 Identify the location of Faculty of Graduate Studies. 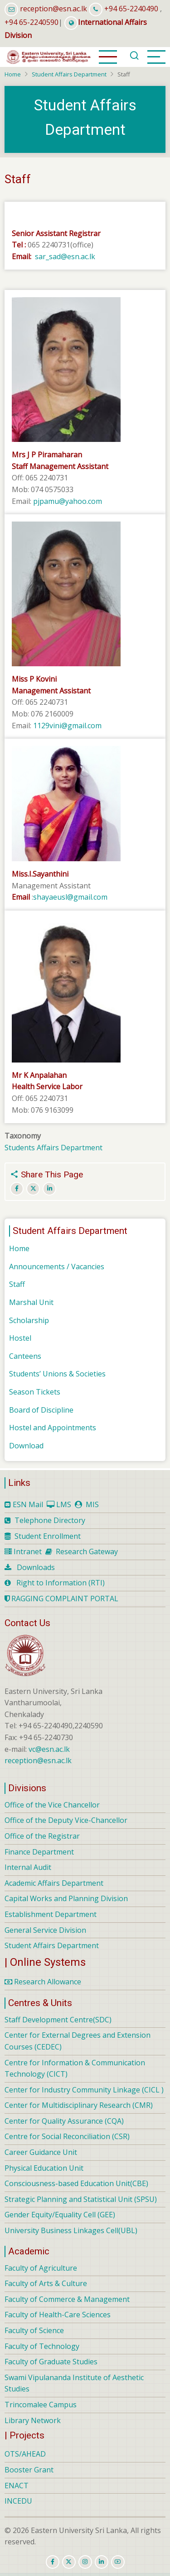
(51, 2362).